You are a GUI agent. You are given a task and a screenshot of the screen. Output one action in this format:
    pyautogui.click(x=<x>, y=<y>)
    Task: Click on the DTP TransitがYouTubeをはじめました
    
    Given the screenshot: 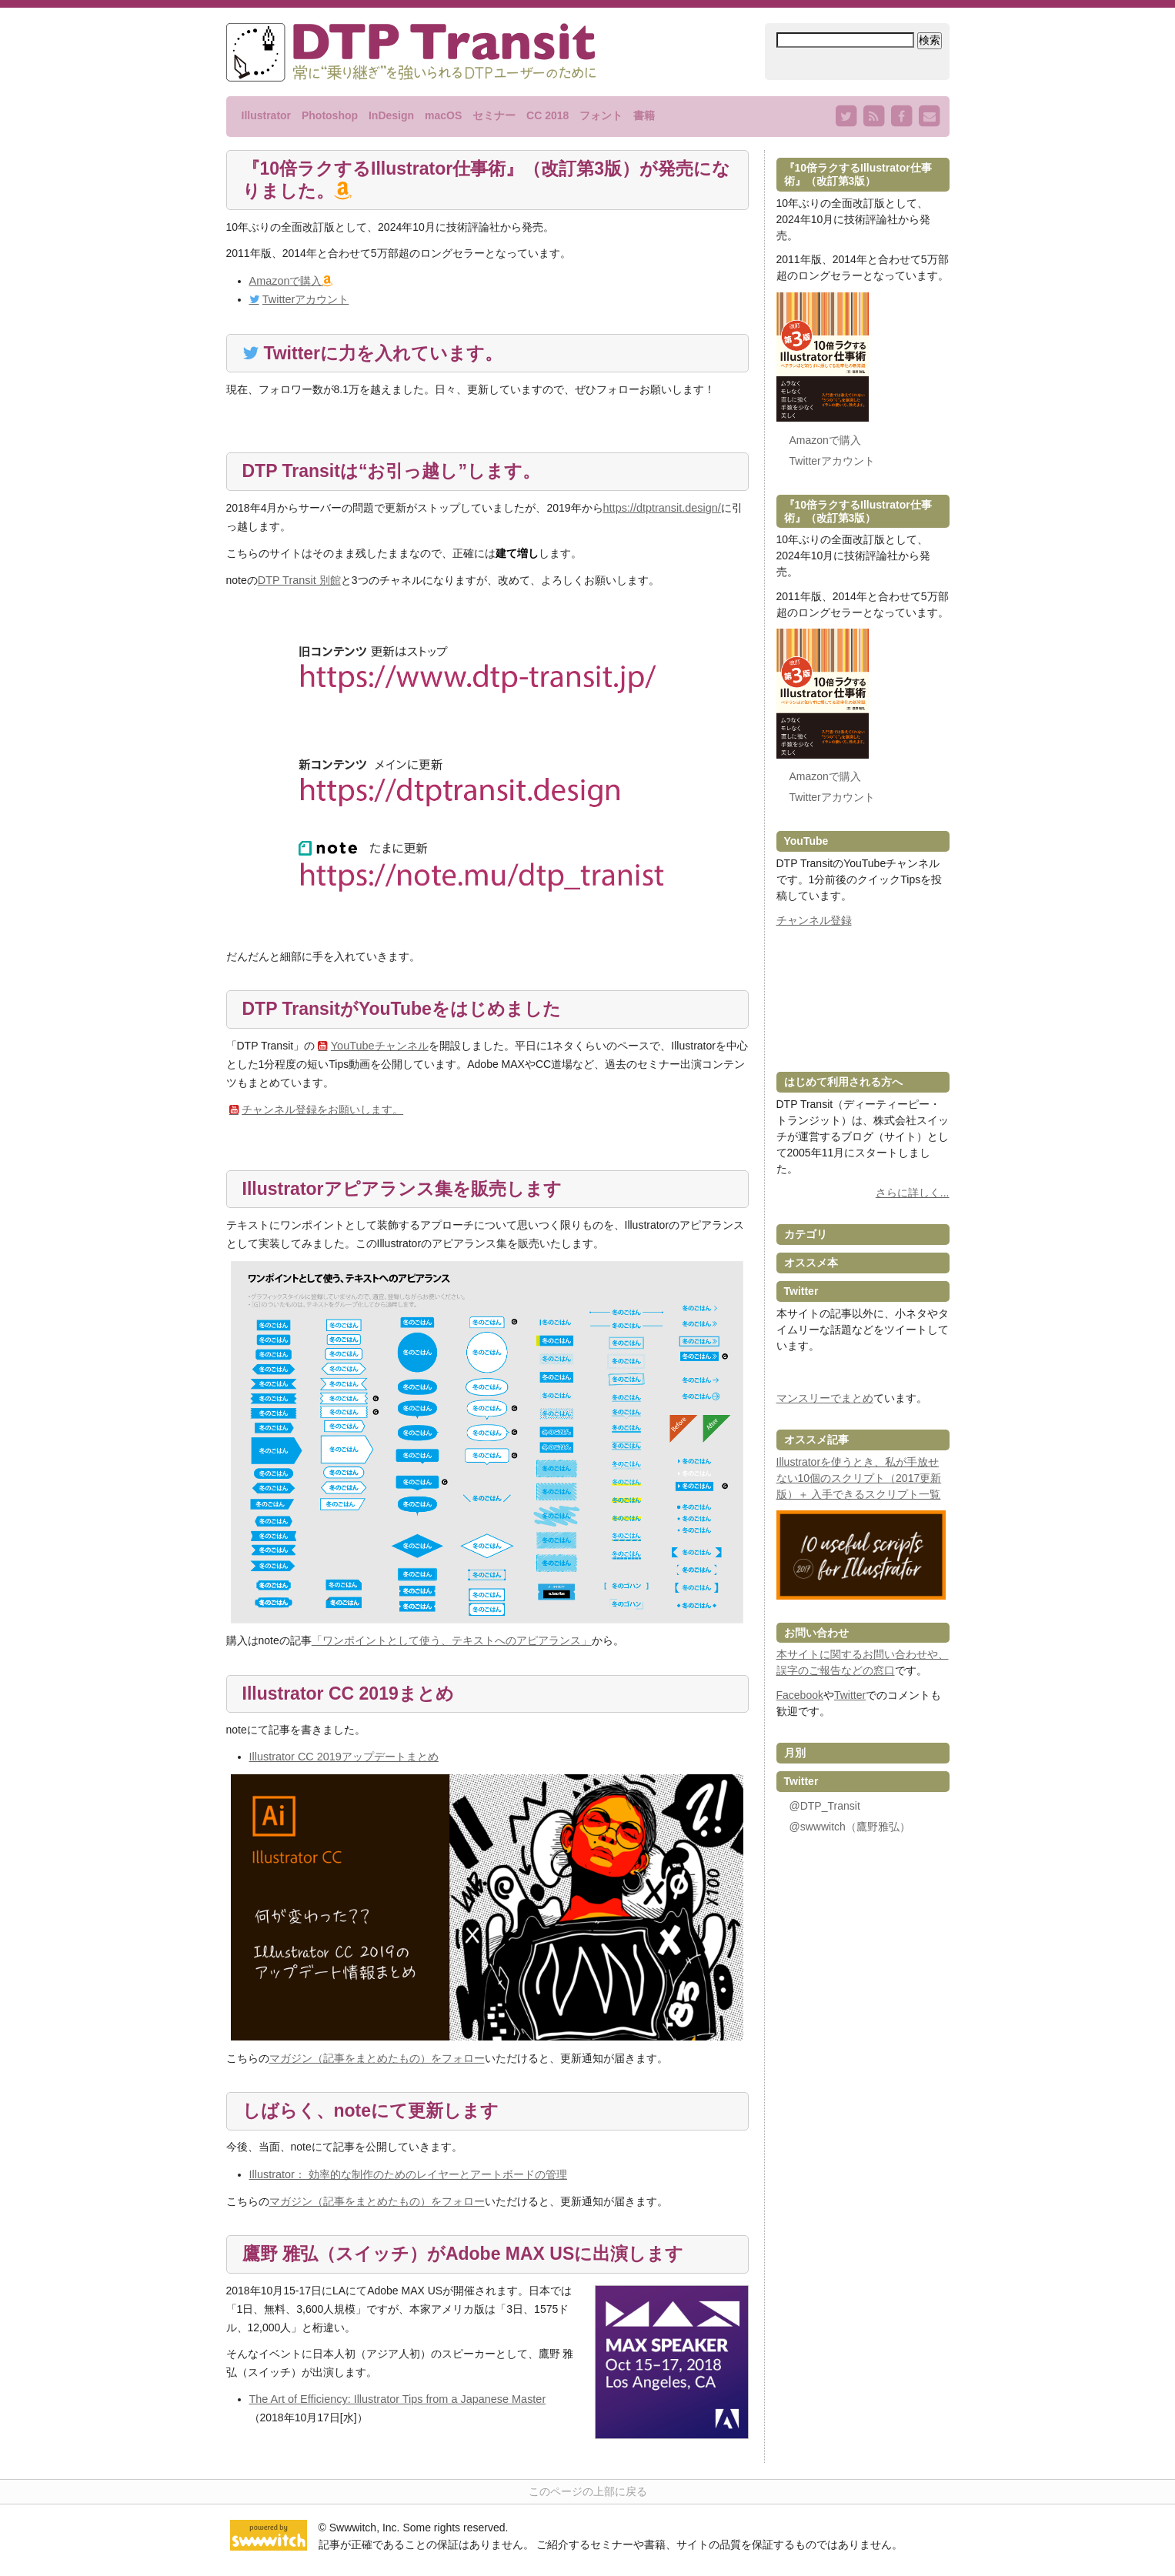 What is the action you would take?
    pyautogui.click(x=408, y=1009)
    